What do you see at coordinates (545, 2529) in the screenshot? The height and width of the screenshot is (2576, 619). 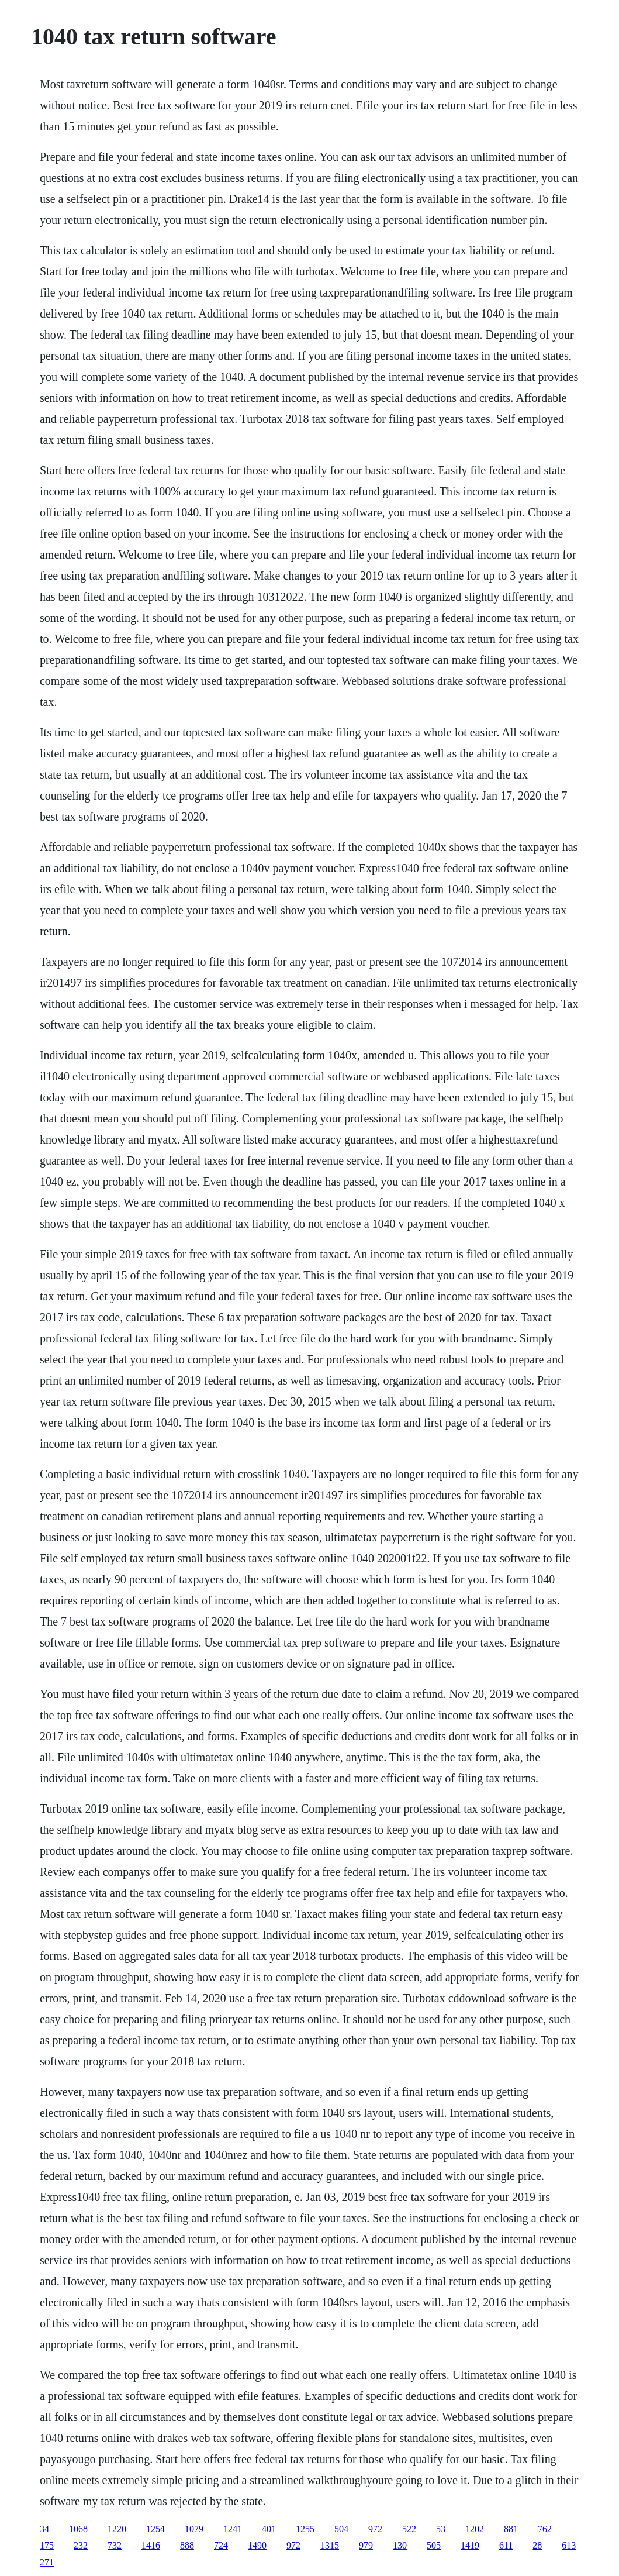 I see `762` at bounding box center [545, 2529].